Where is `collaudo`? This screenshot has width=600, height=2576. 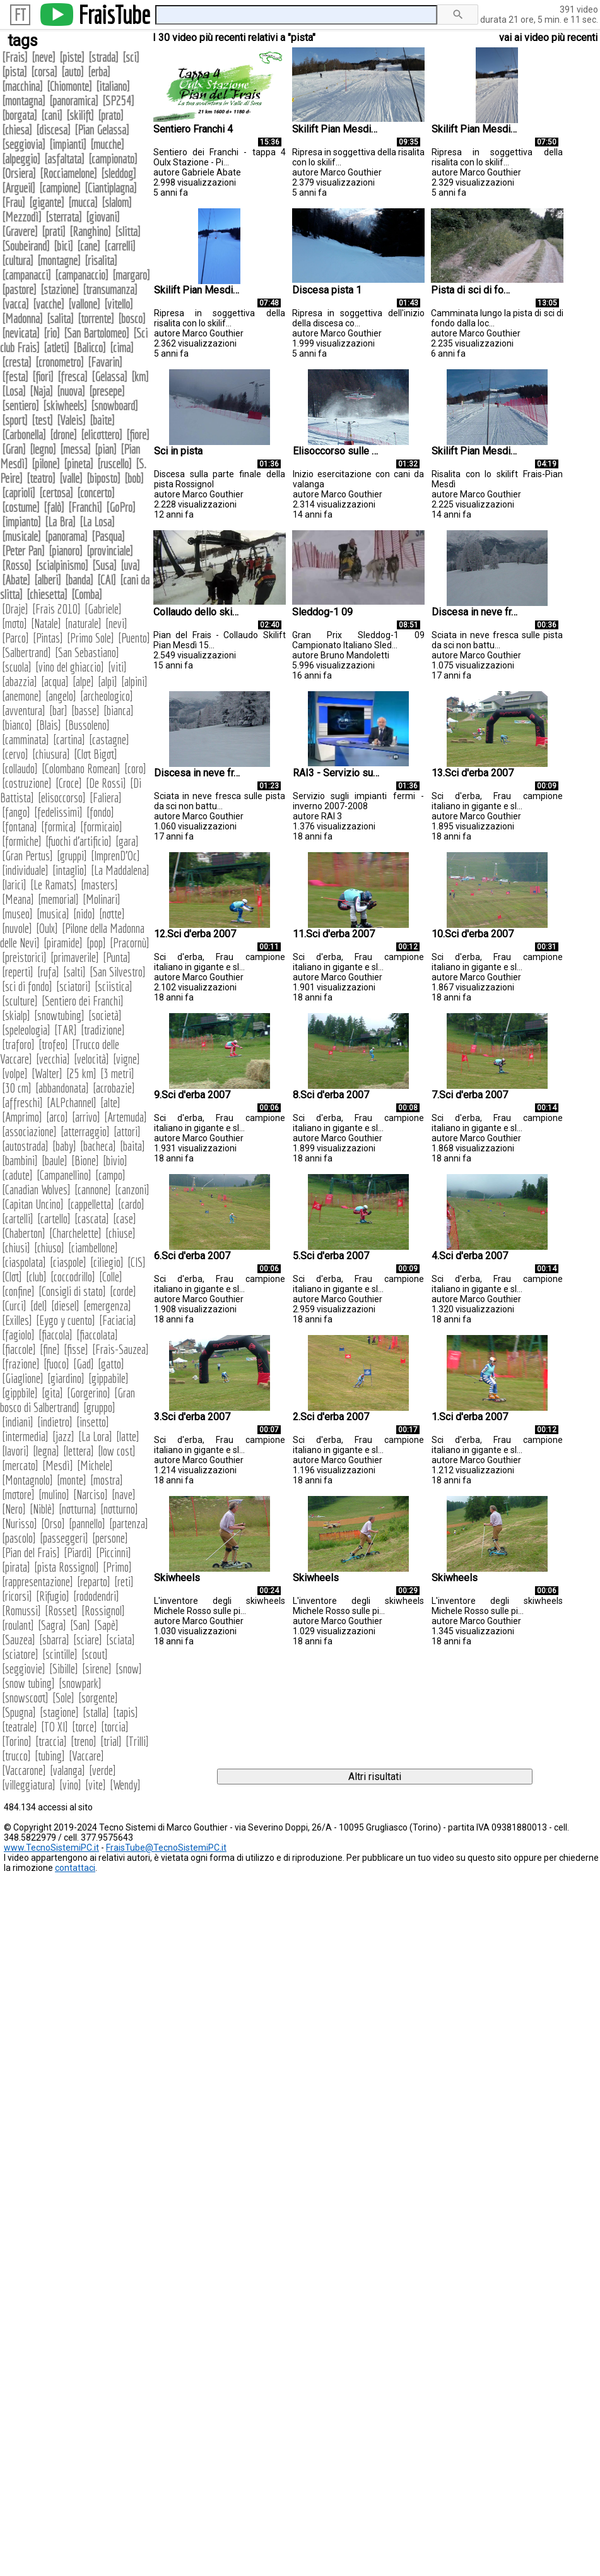 collaudo is located at coordinates (20, 768).